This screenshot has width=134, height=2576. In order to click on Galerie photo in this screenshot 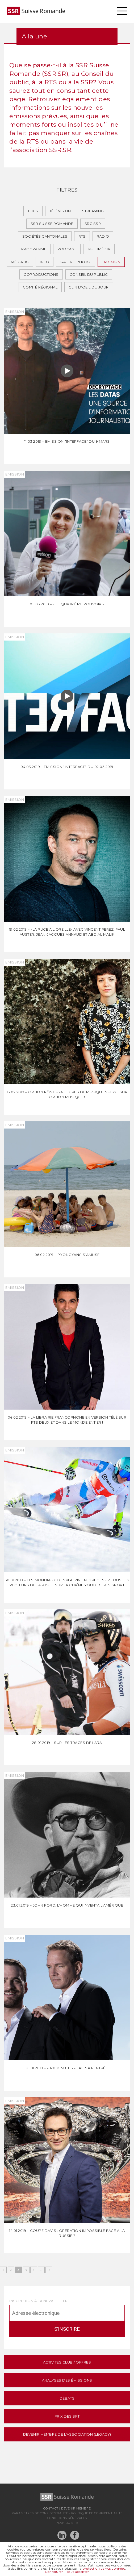, I will do `click(75, 262)`.